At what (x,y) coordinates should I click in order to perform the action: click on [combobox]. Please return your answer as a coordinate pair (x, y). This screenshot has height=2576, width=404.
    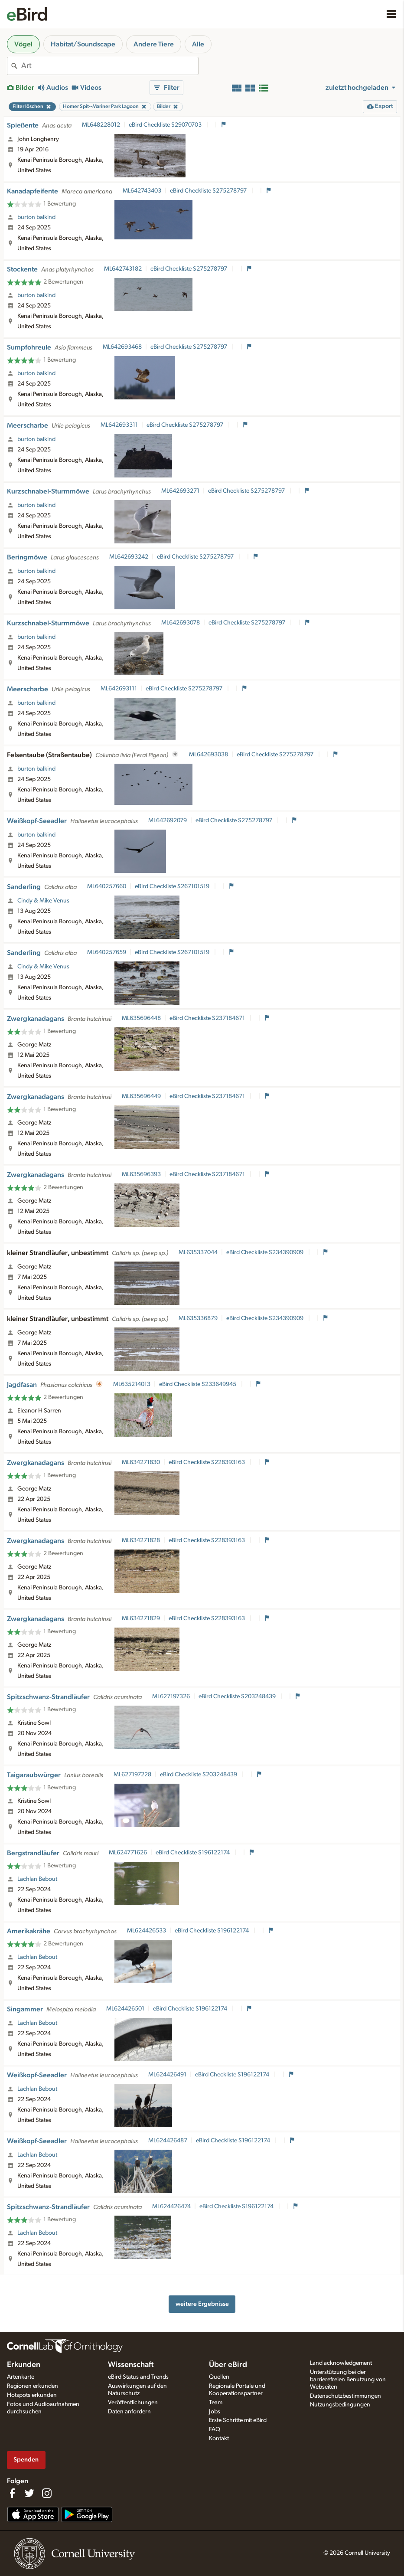
    Looking at the image, I should click on (109, 66).